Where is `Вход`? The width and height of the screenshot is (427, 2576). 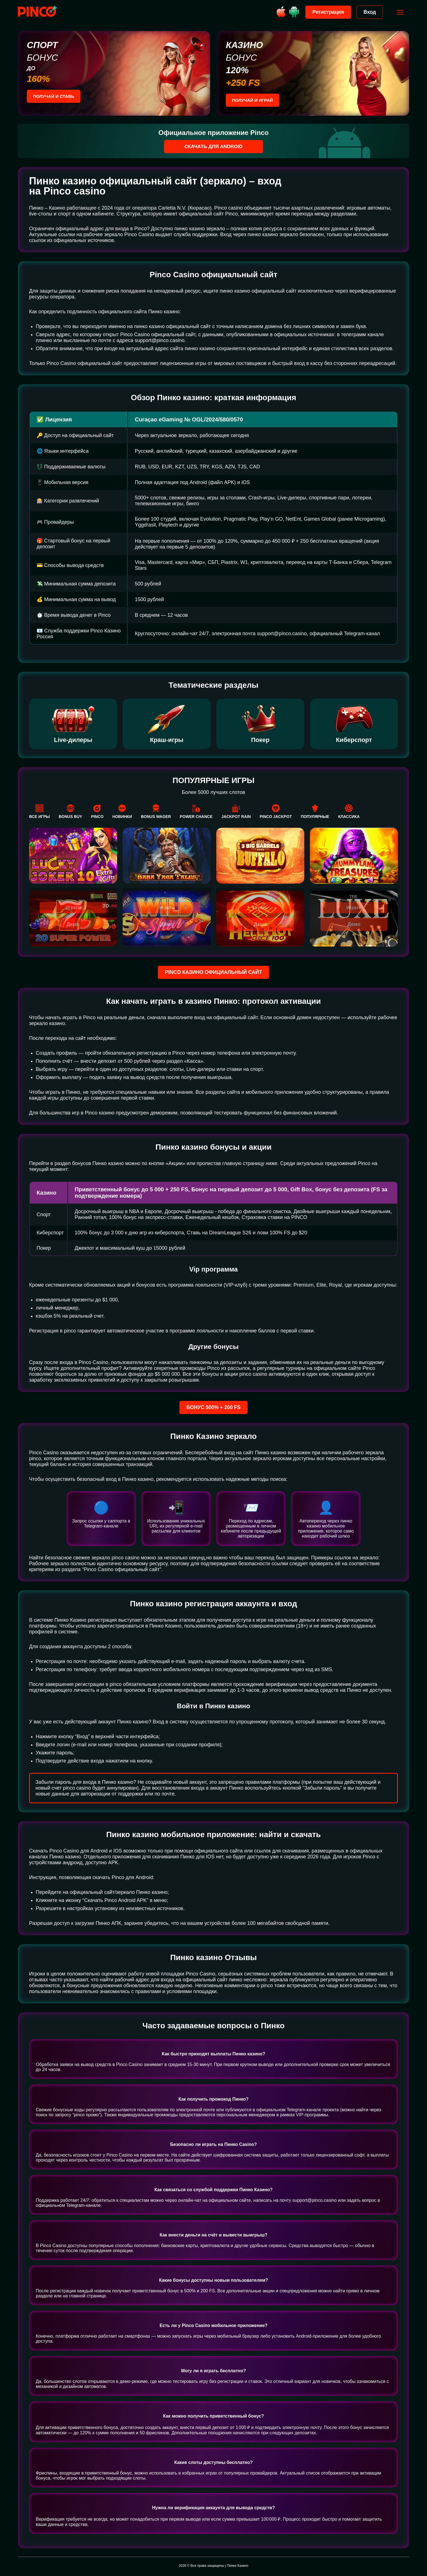 Вход is located at coordinates (368, 12).